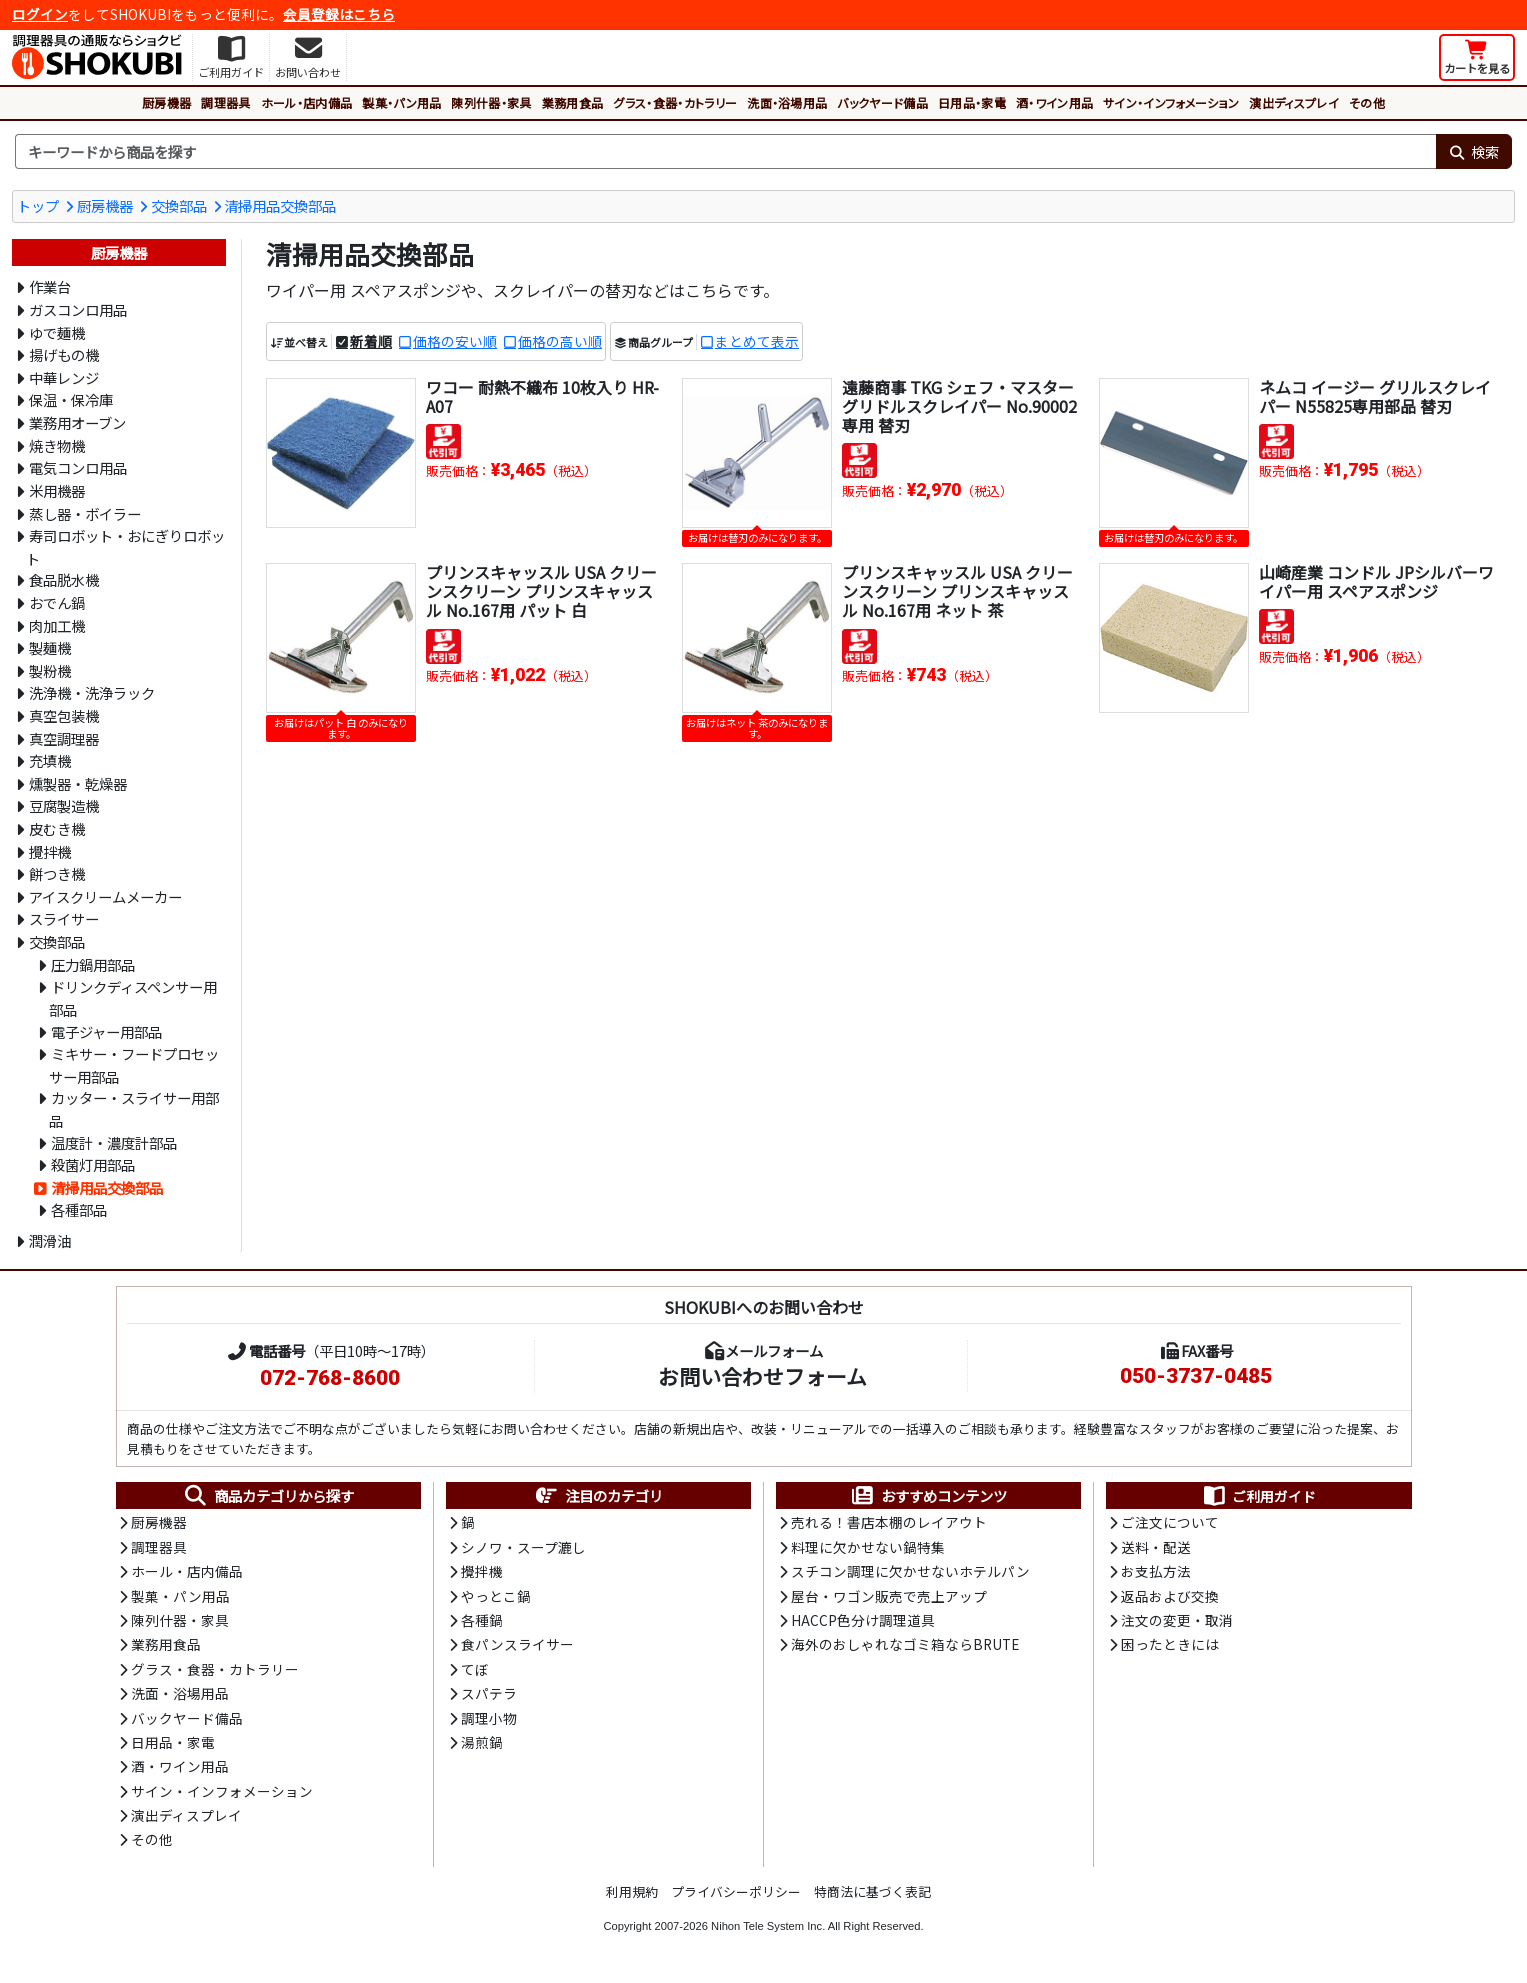 The height and width of the screenshot is (1983, 1527). What do you see at coordinates (330, 1378) in the screenshot?
I see `072-768-8600` at bounding box center [330, 1378].